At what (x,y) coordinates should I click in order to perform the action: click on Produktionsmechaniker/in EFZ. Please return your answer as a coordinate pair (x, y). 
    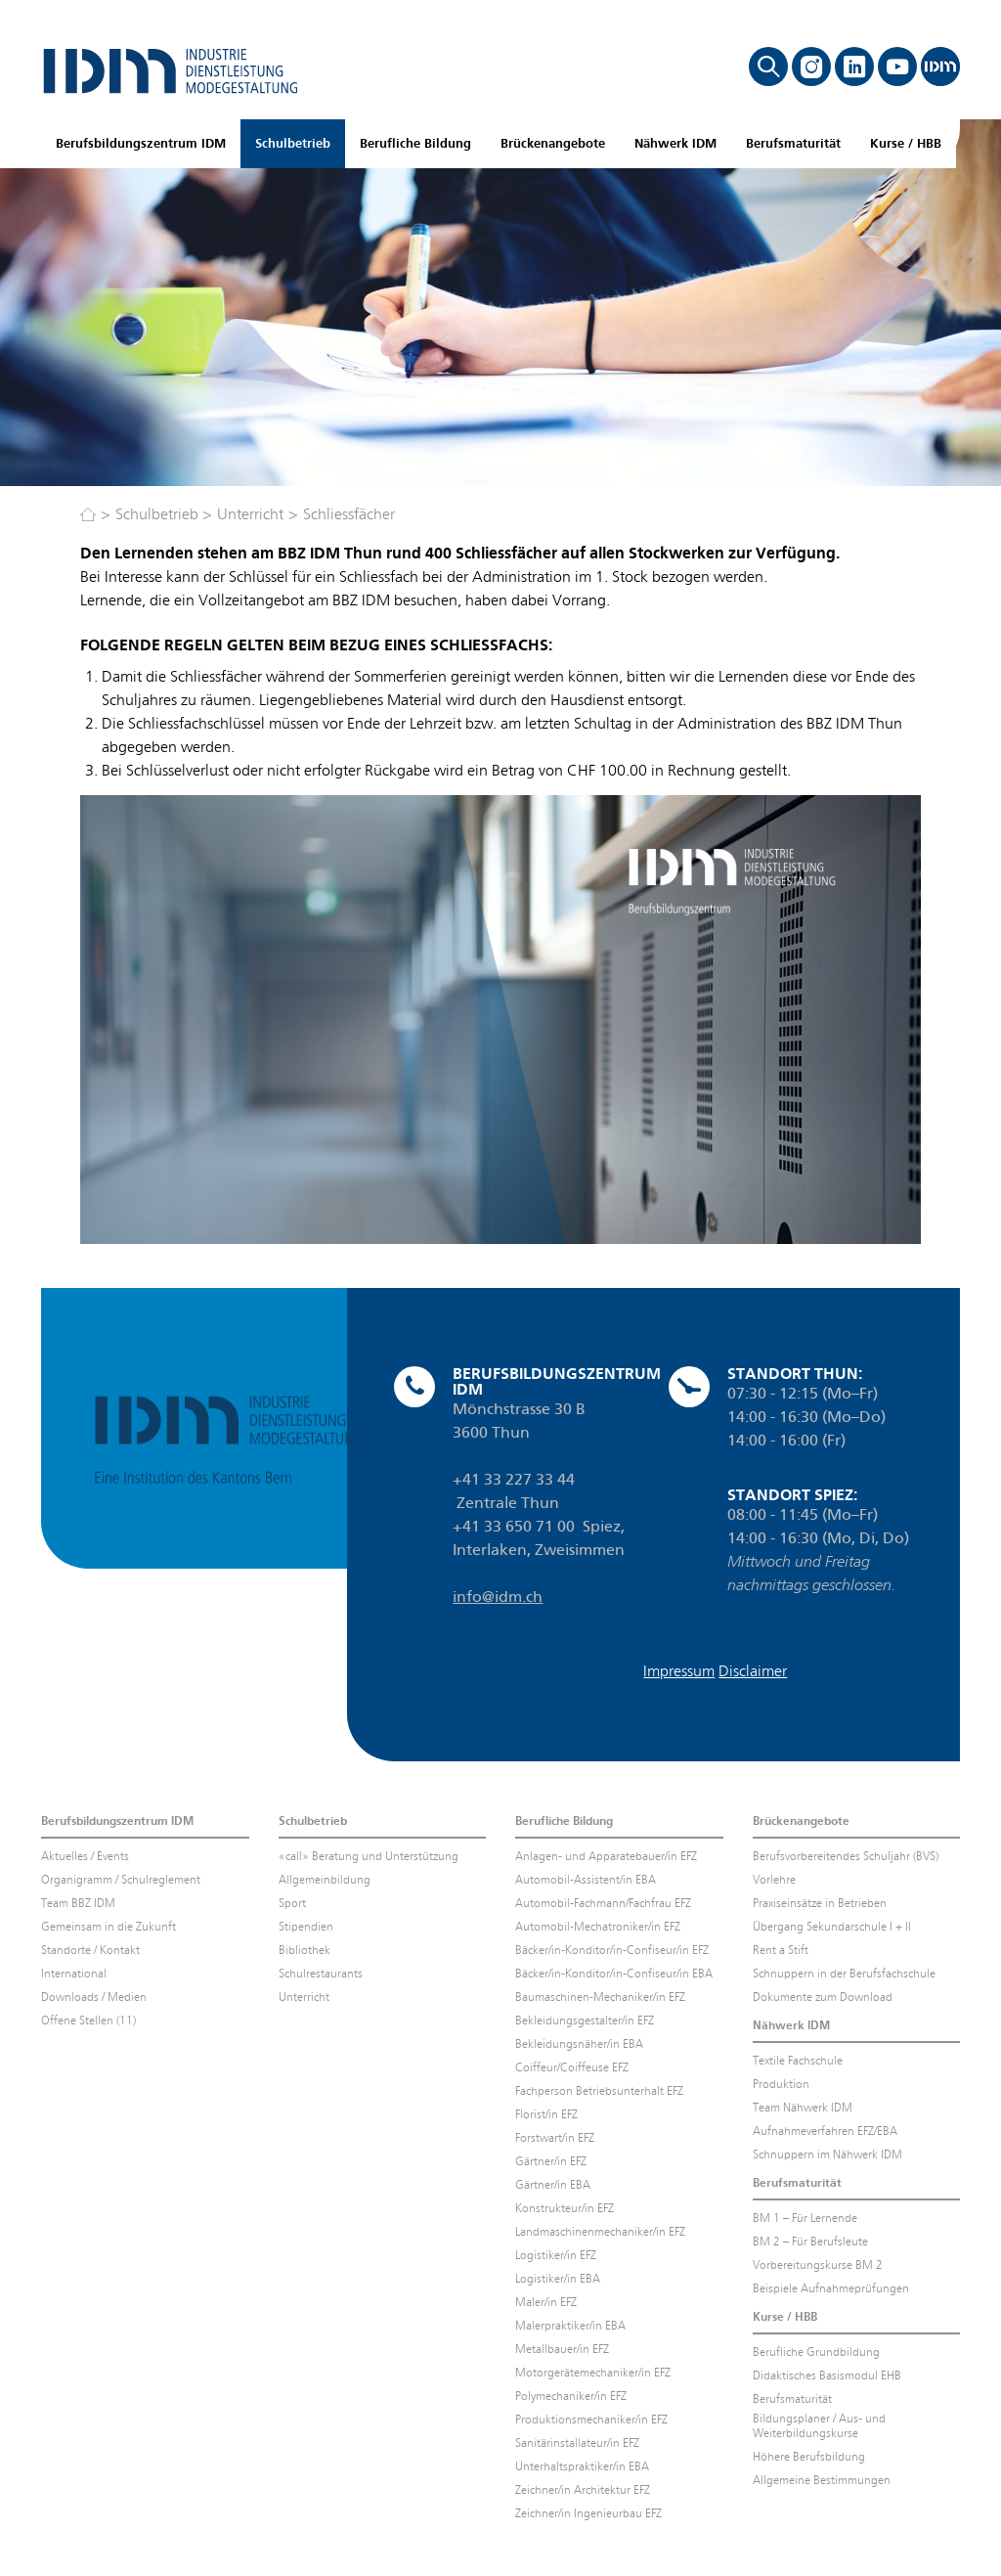
    Looking at the image, I should click on (591, 2419).